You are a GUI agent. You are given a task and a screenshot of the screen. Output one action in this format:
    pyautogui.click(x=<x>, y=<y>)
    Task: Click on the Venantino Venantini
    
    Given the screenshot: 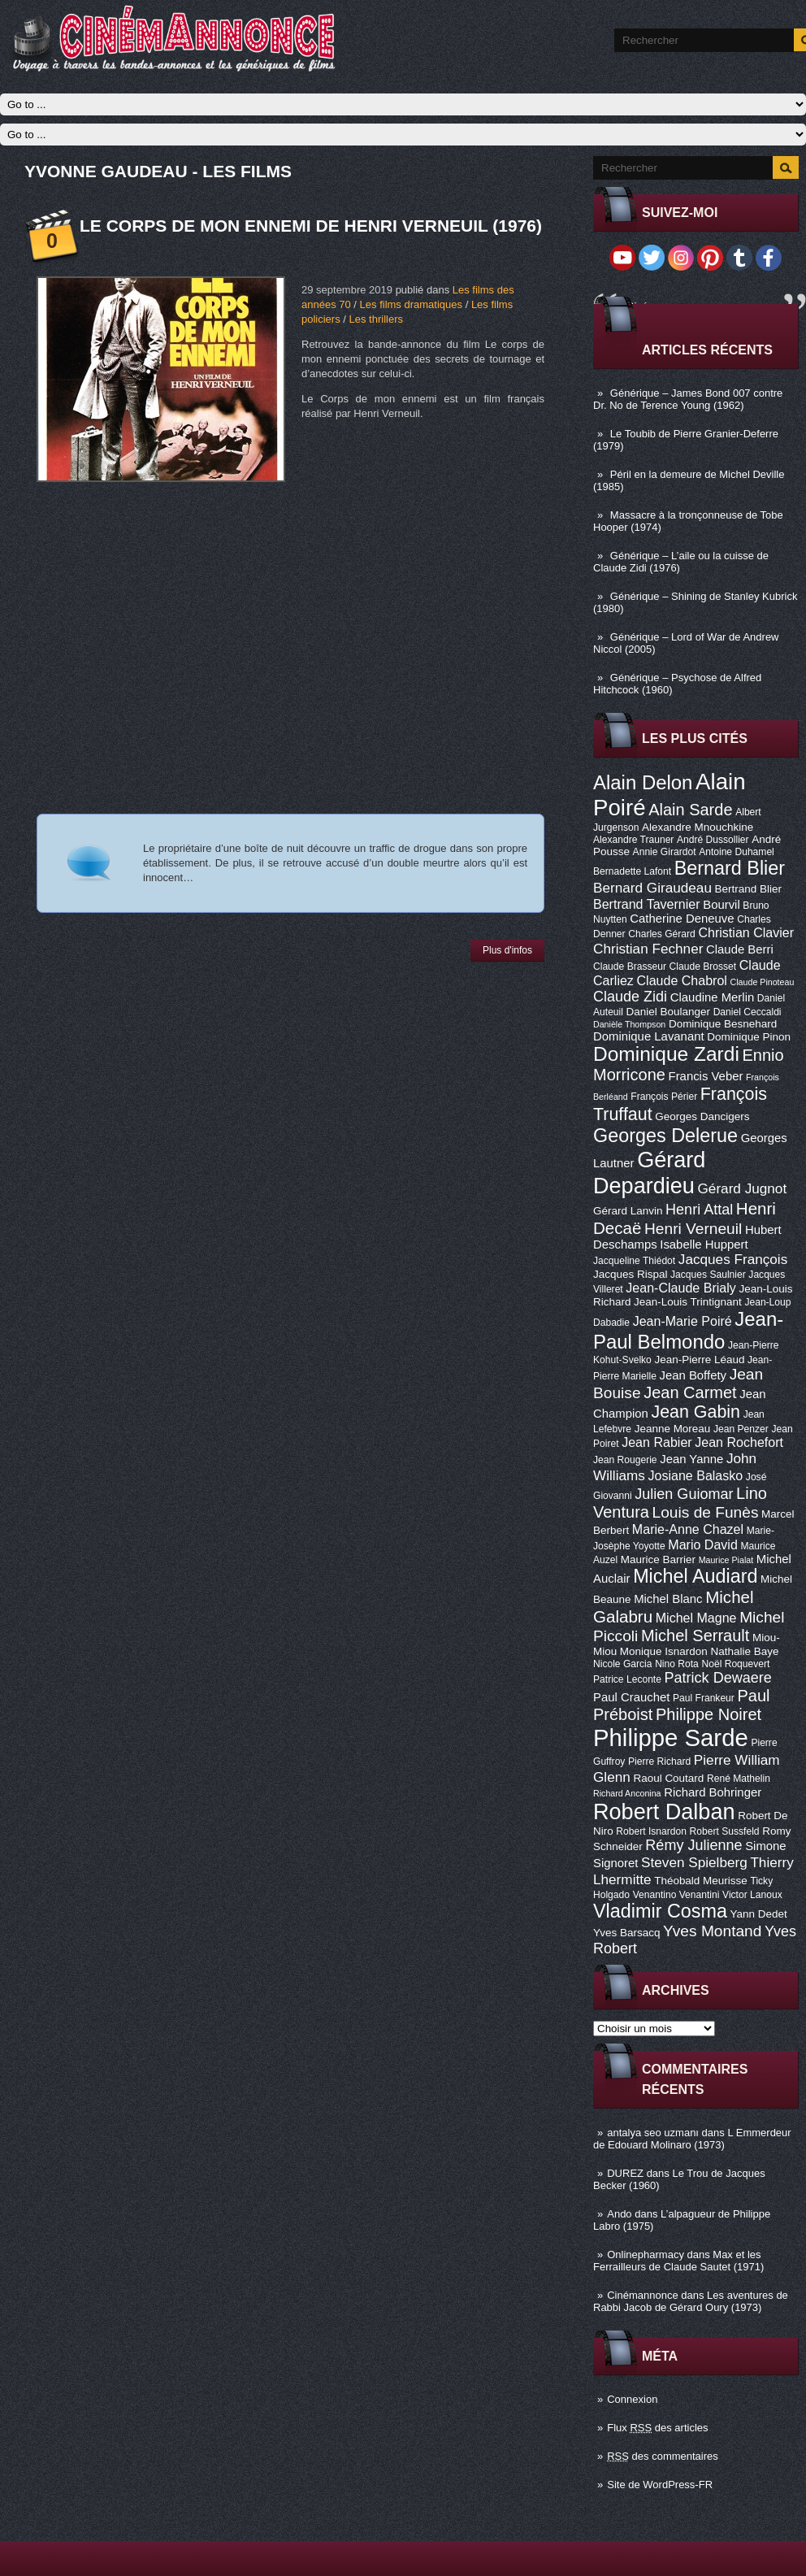 What is the action you would take?
    pyautogui.click(x=676, y=1895)
    